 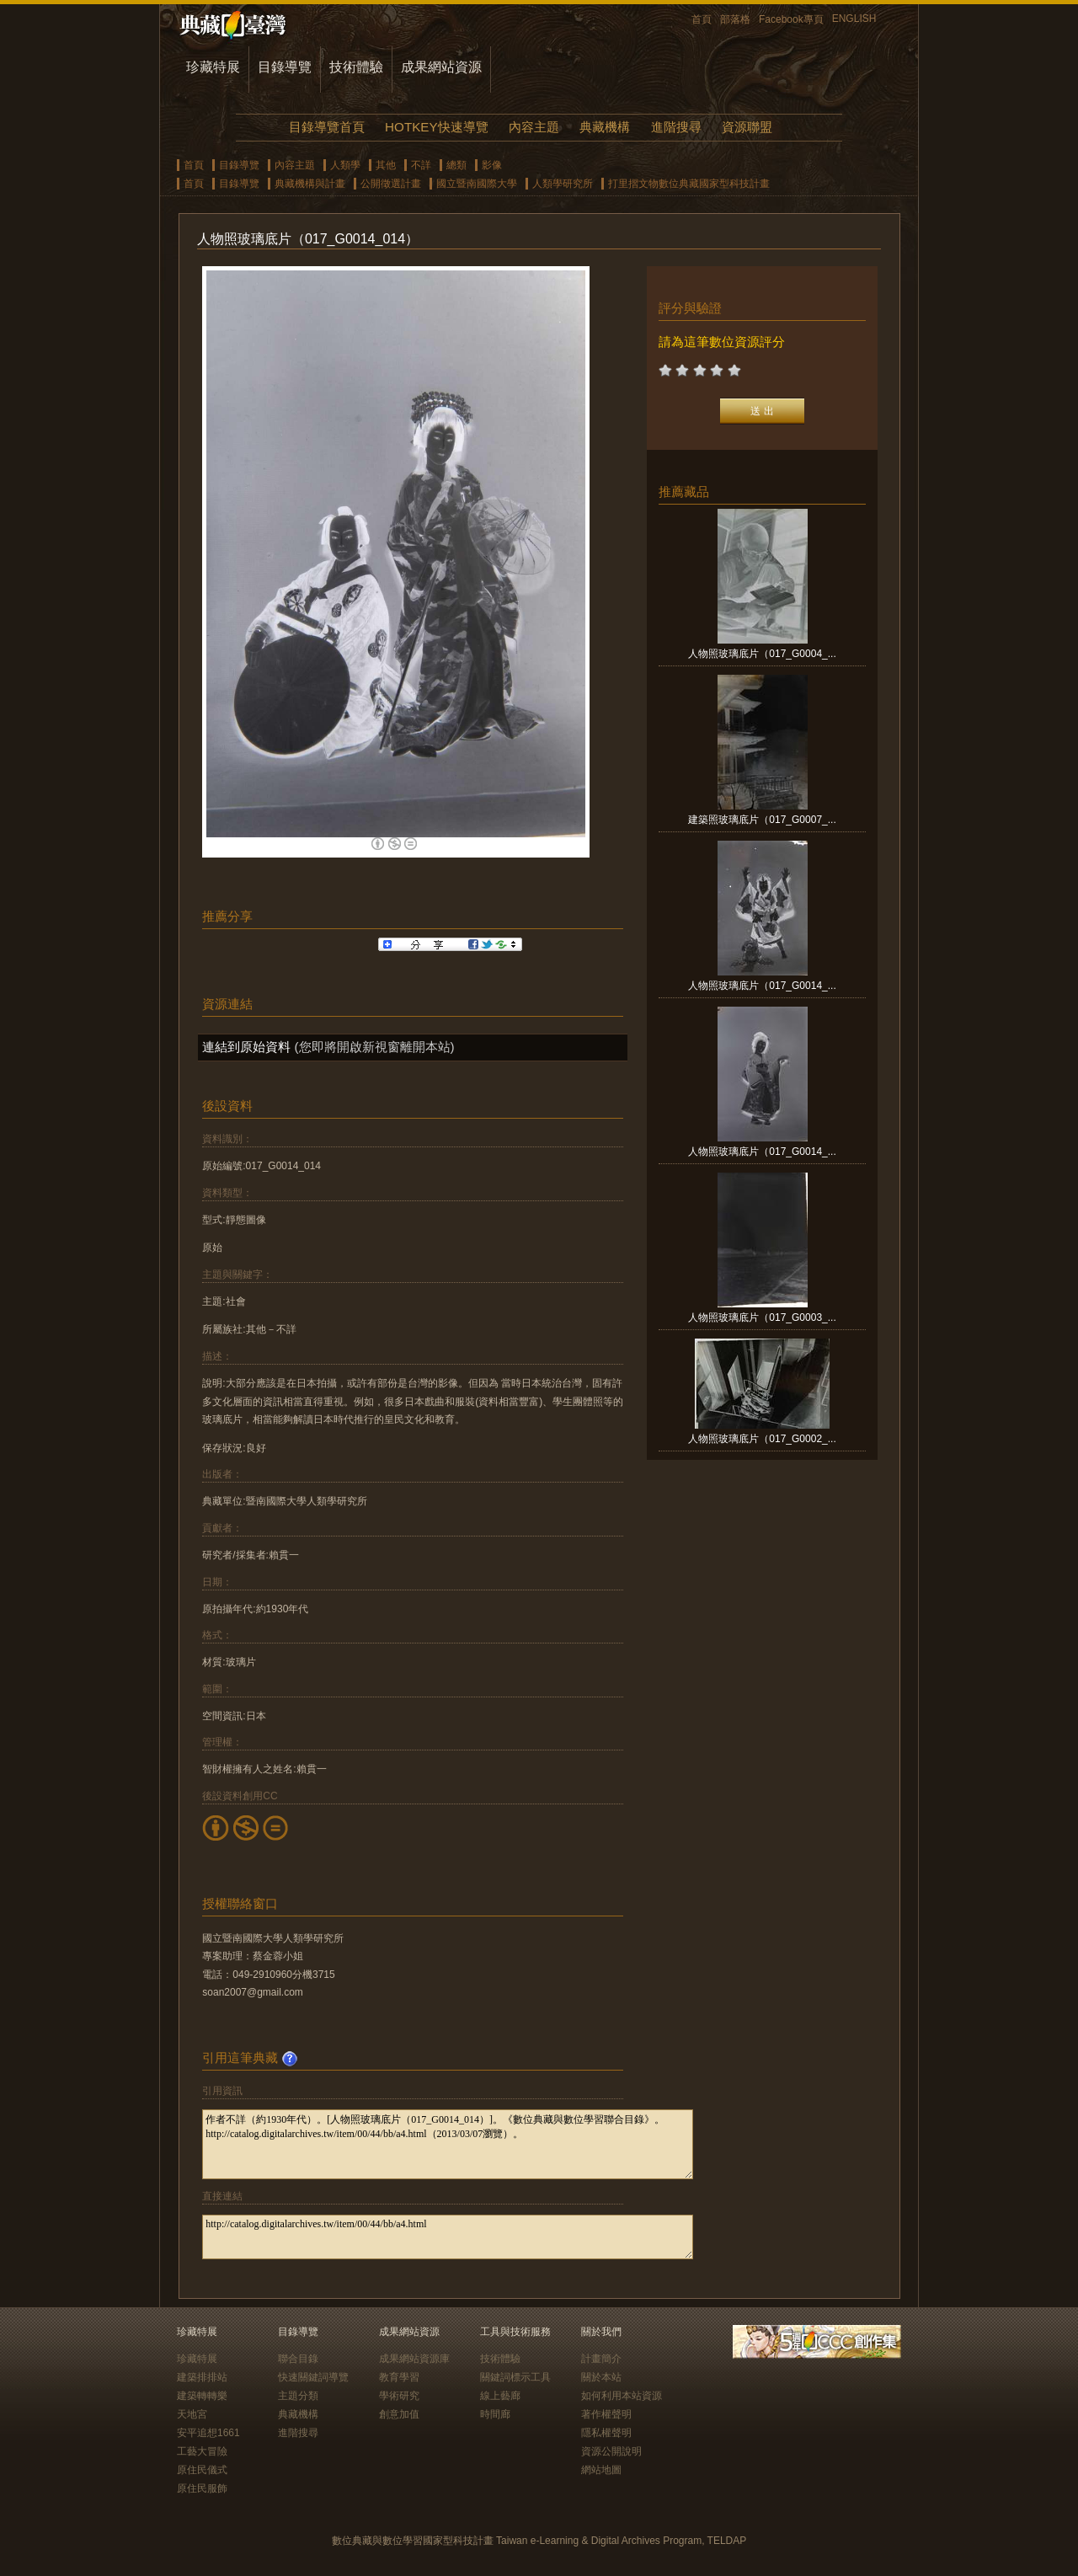 I want to click on 部落格, so click(x=735, y=19).